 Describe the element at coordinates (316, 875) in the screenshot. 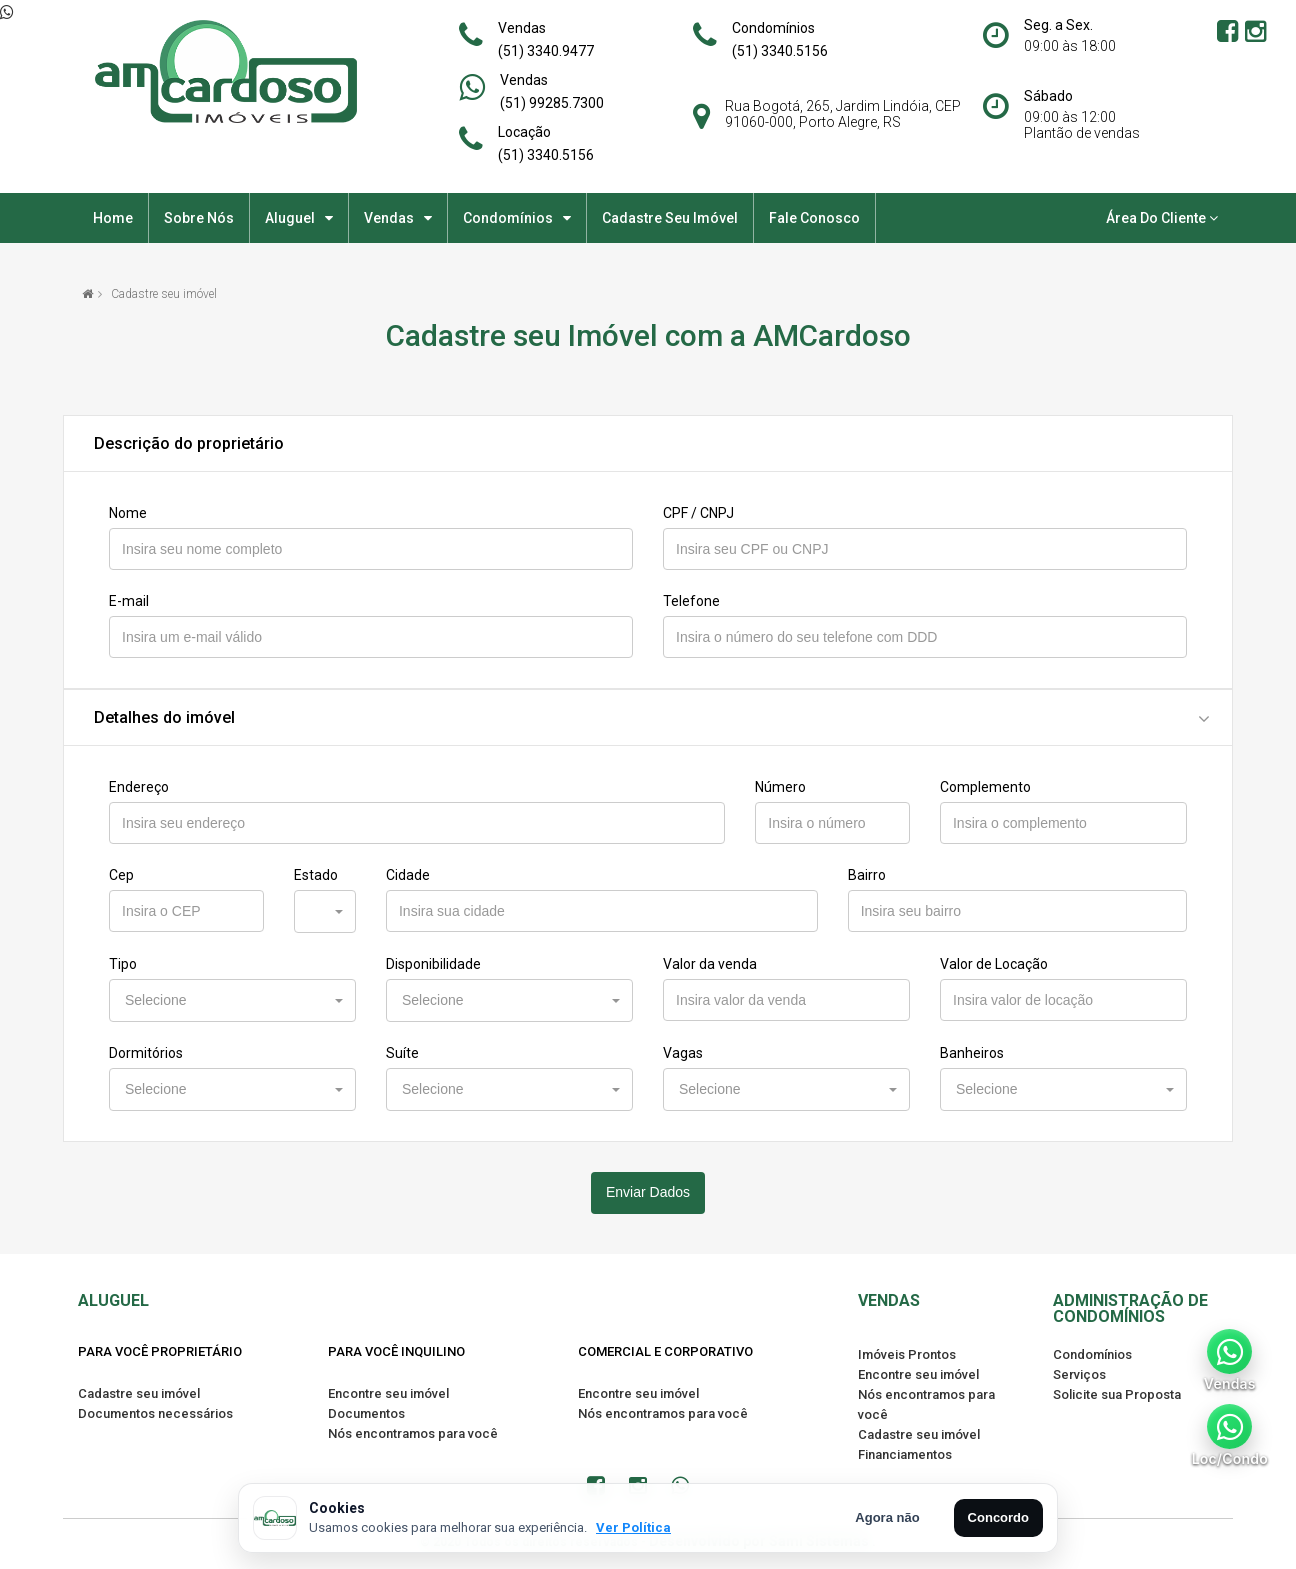

I see `Estado` at that location.